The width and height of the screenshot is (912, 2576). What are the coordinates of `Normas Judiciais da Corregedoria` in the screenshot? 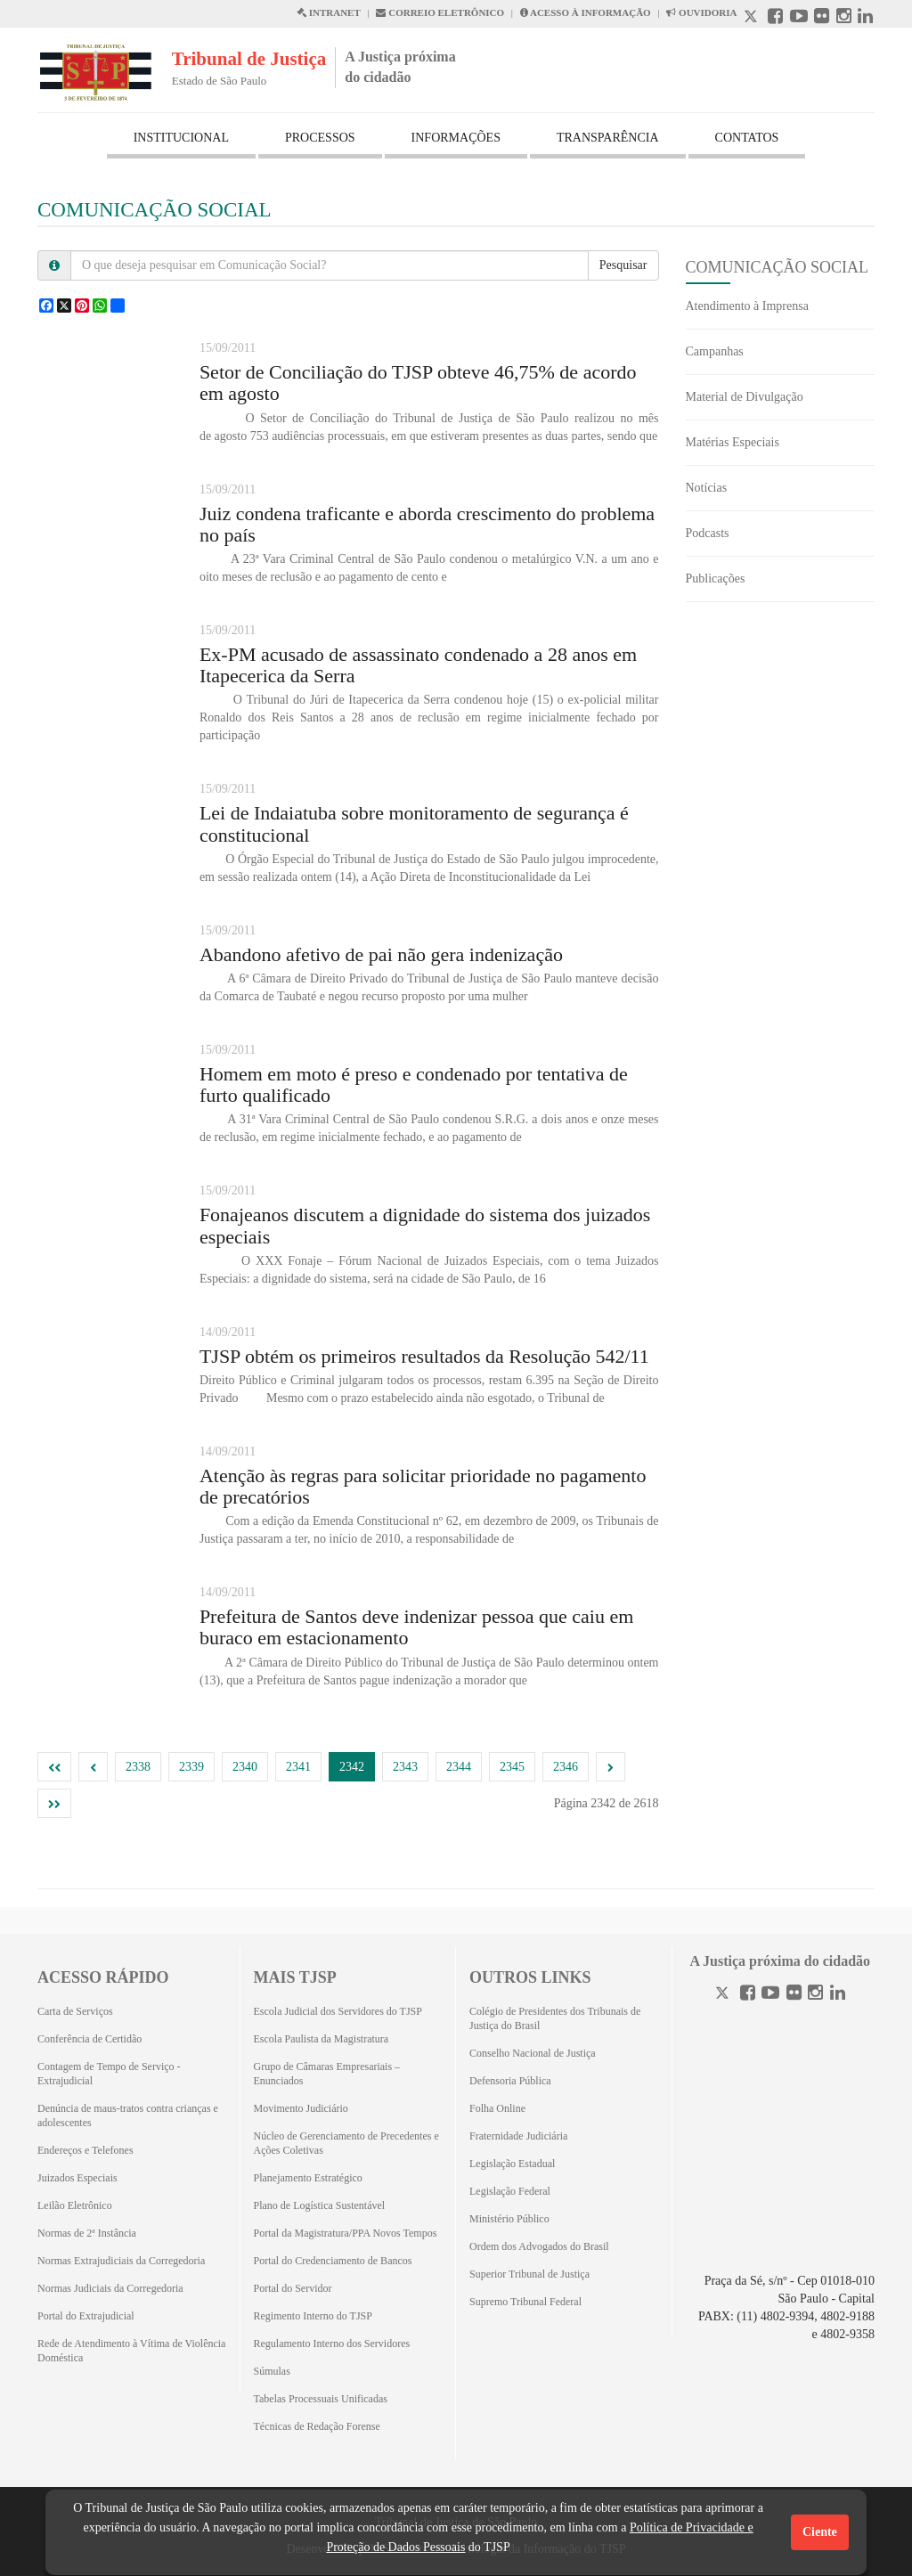 It's located at (110, 2288).